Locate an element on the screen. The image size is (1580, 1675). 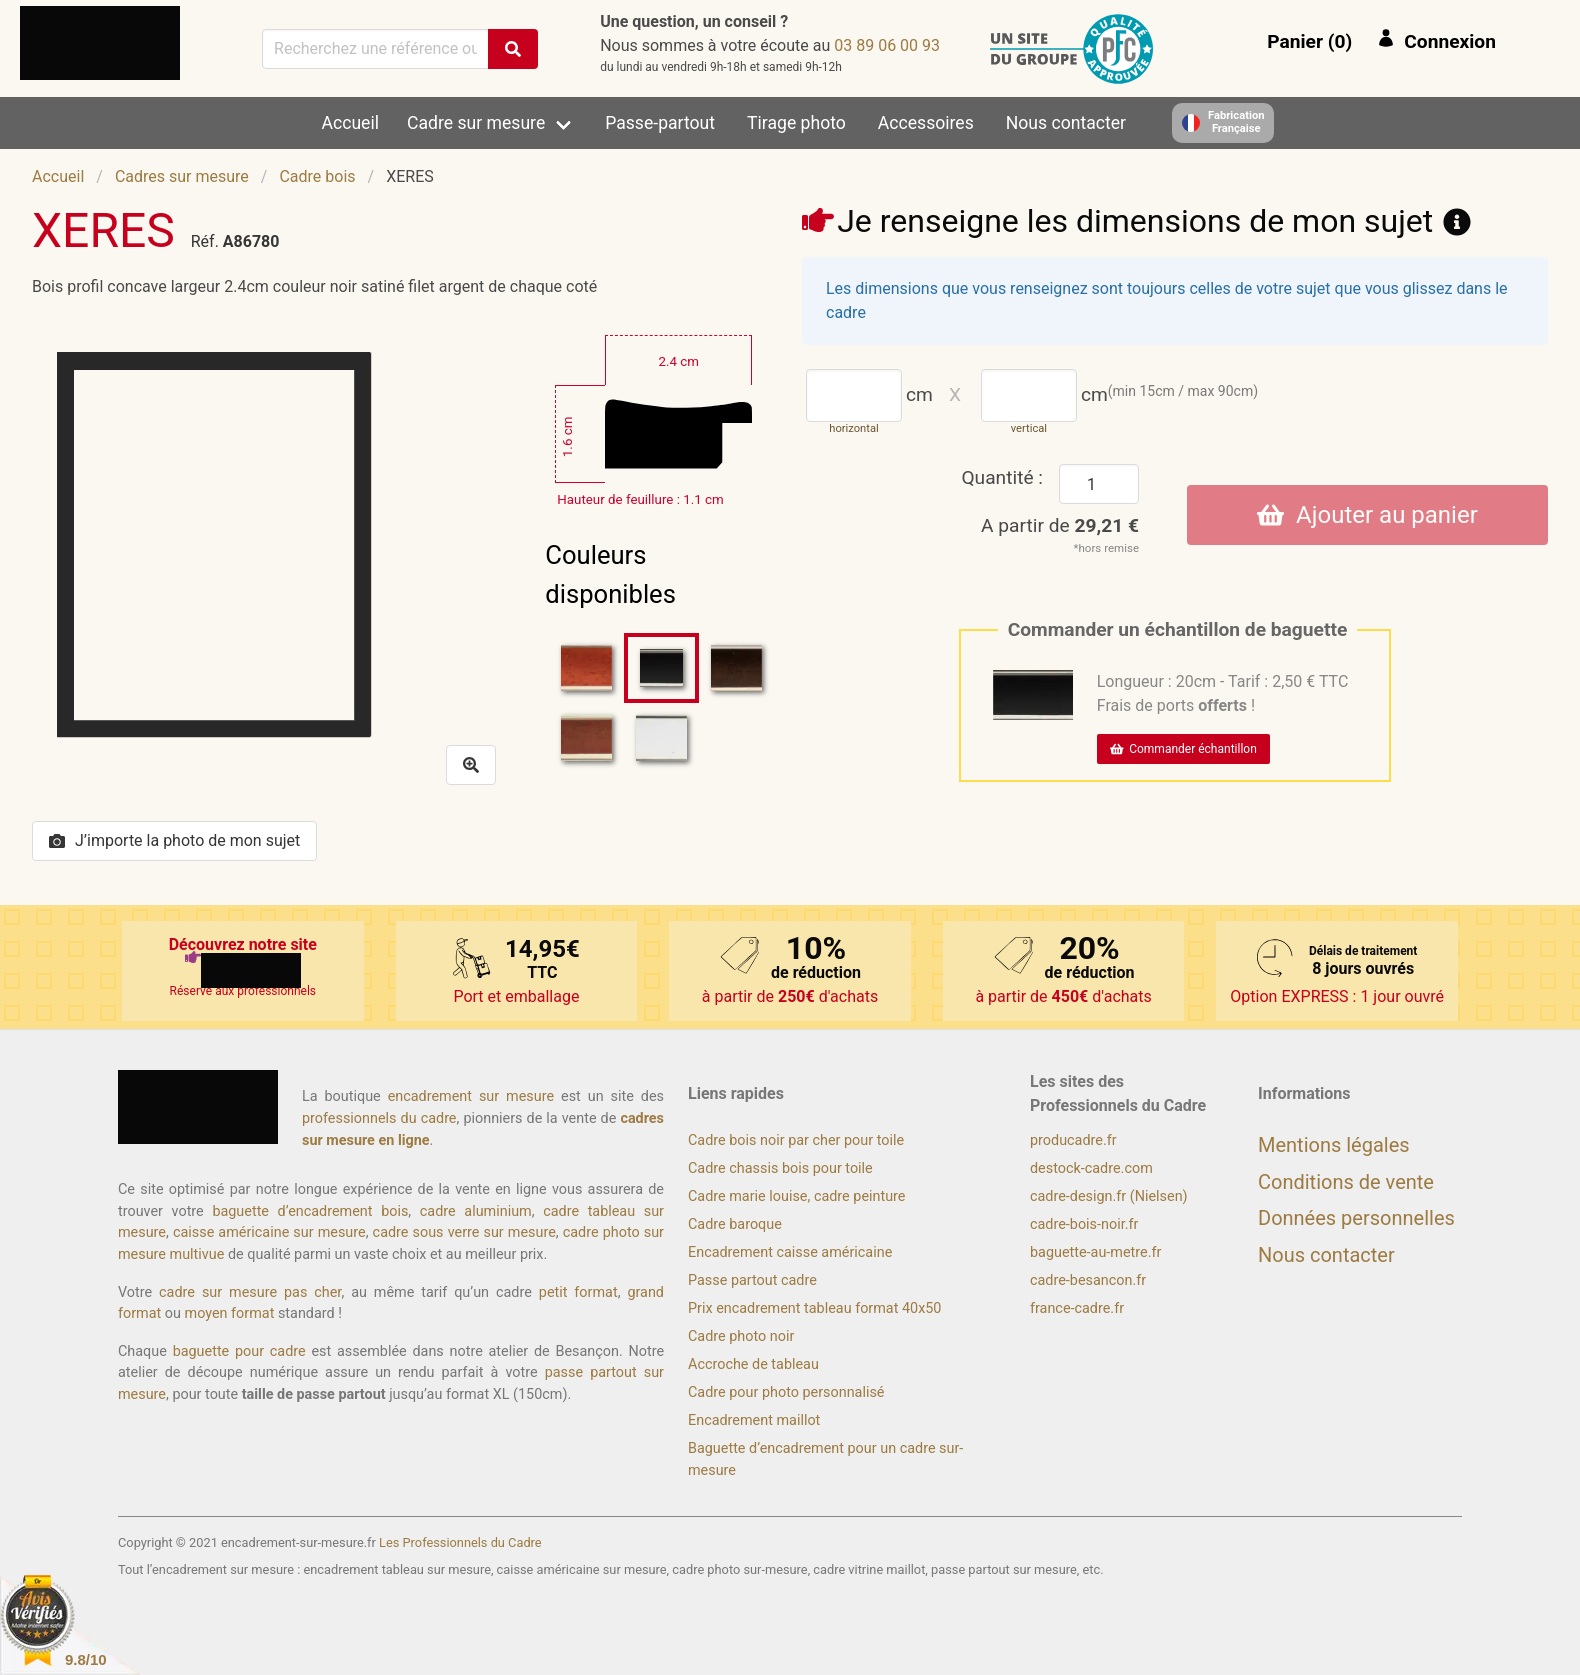
caisse américaine sur mesure is located at coordinates (269, 1232).